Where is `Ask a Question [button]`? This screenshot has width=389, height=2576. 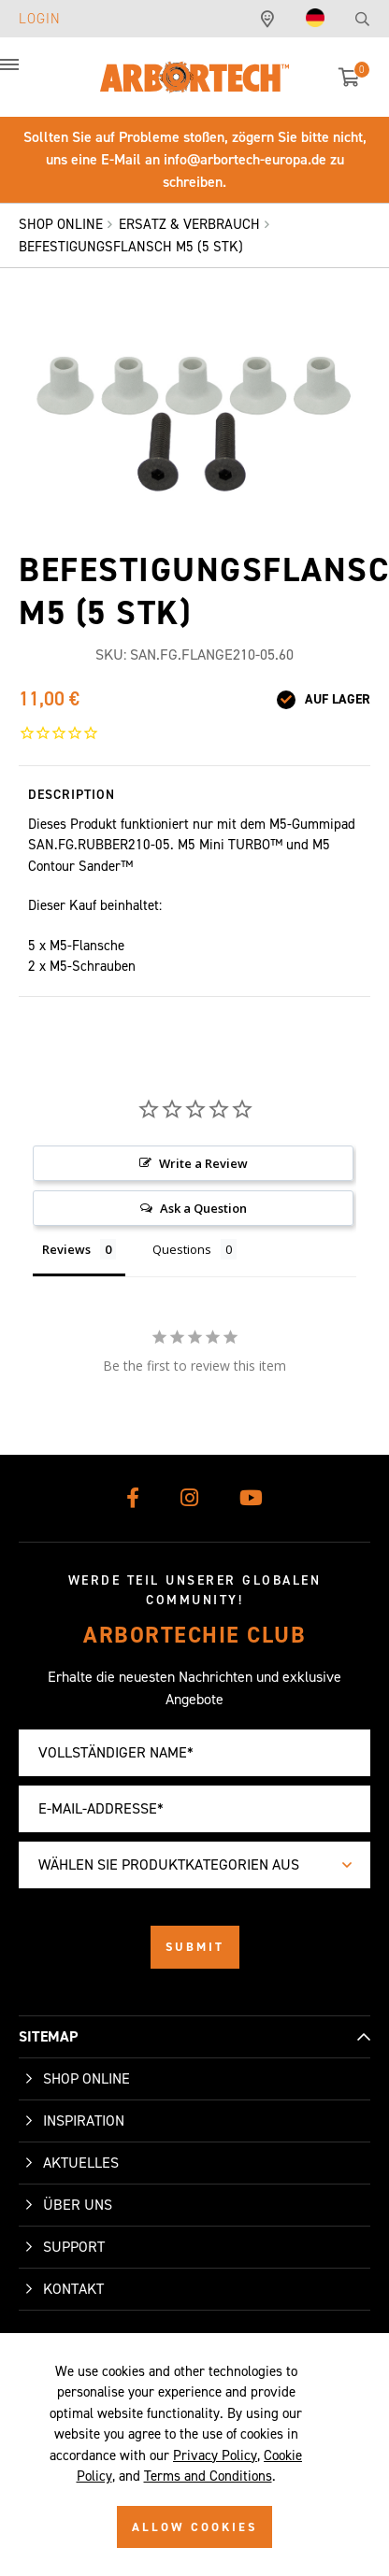 Ask a Question [button] is located at coordinates (203, 1208).